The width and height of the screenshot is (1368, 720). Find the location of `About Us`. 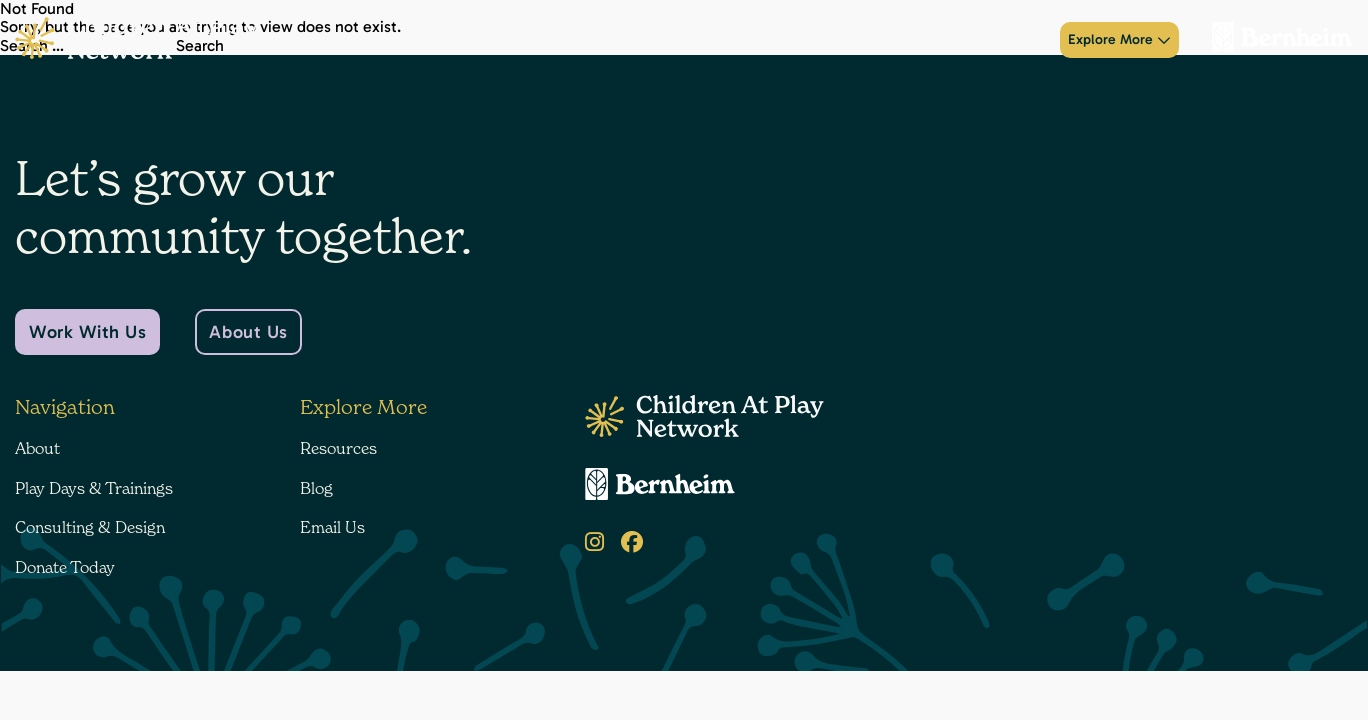

About Us is located at coordinates (248, 332).